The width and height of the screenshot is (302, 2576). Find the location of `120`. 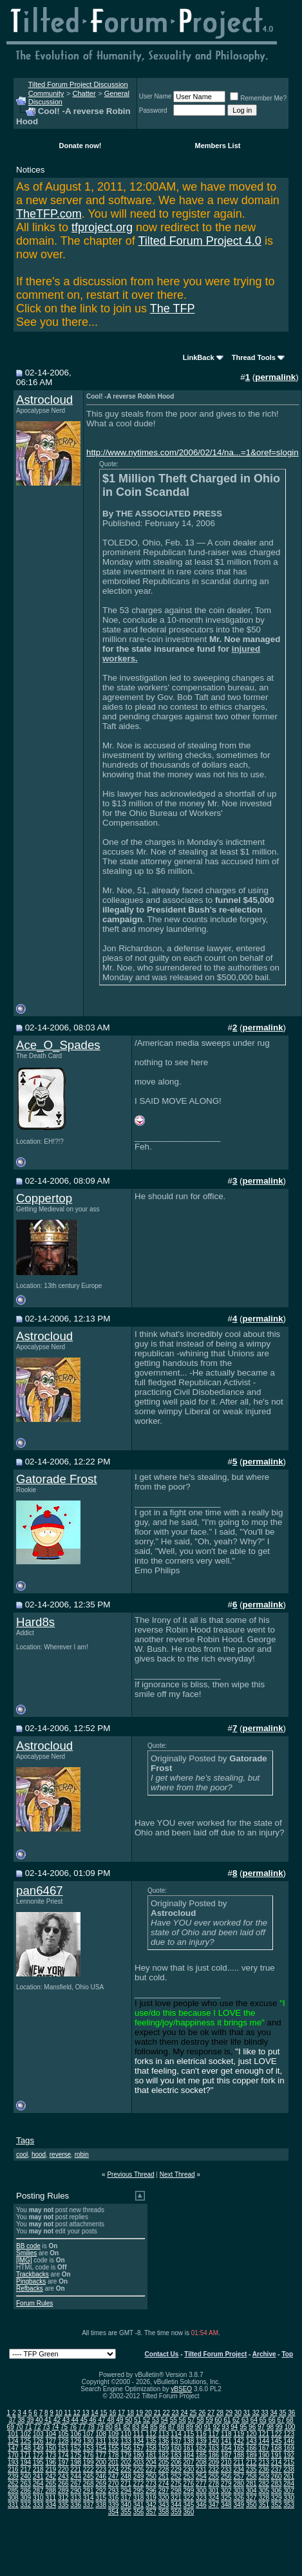

120 is located at coordinates (251, 2434).